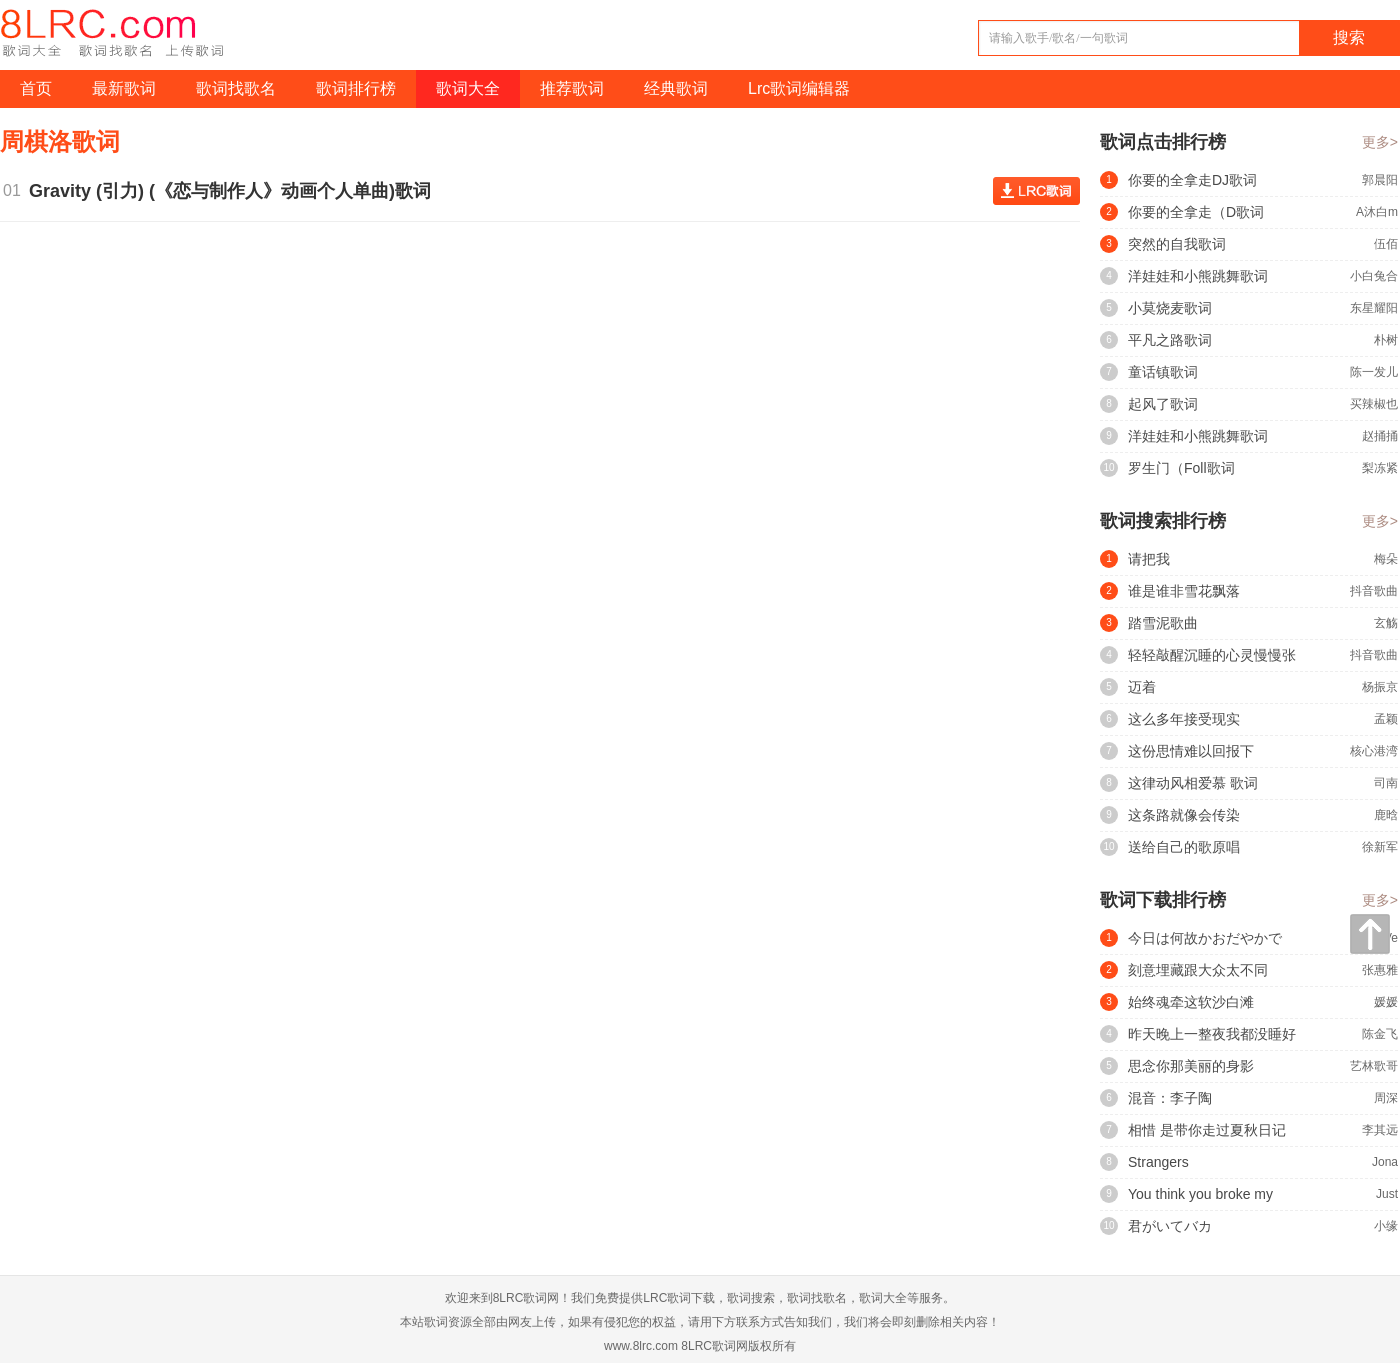 This screenshot has width=1400, height=1363. What do you see at coordinates (1184, 719) in the screenshot?
I see `这么多年接受现实` at bounding box center [1184, 719].